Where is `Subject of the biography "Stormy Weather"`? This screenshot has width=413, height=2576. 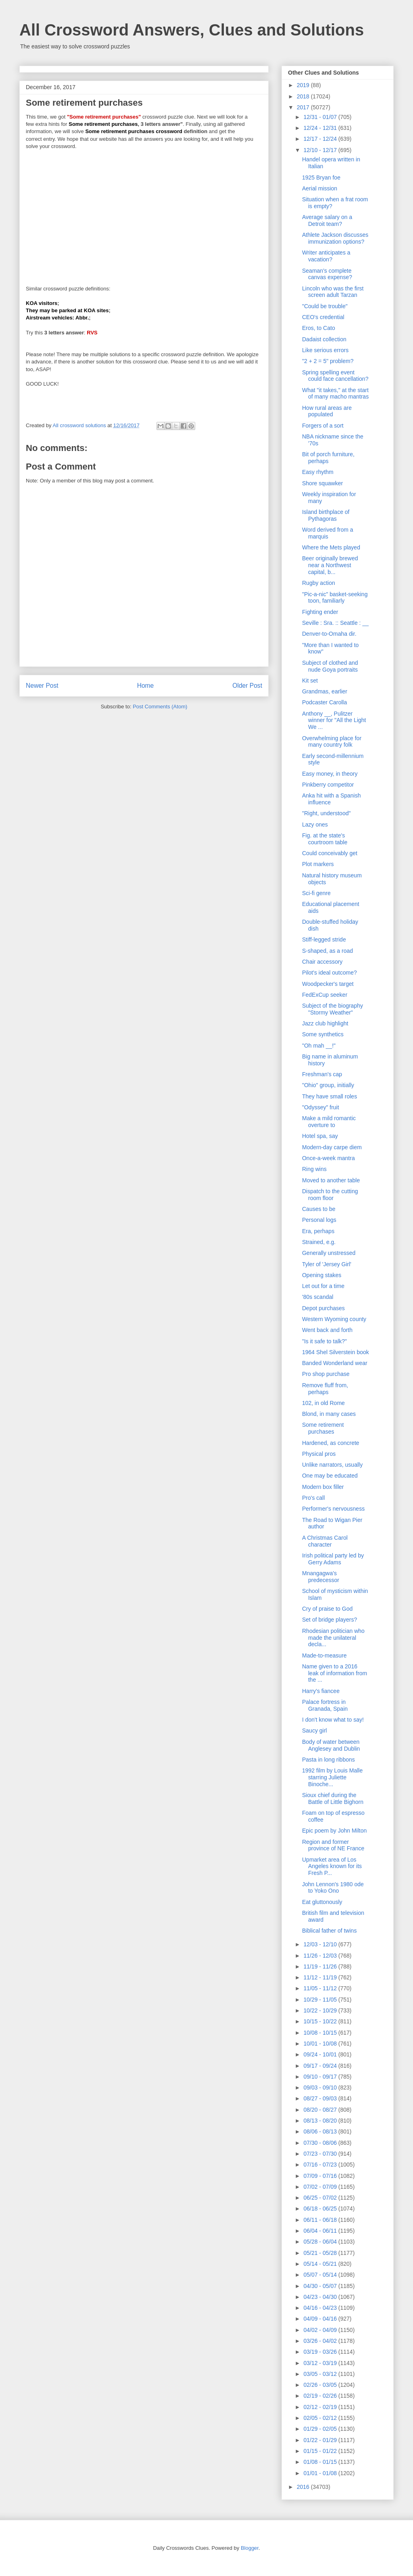
Subject of the biography "Stormy Weather" is located at coordinates (332, 1009).